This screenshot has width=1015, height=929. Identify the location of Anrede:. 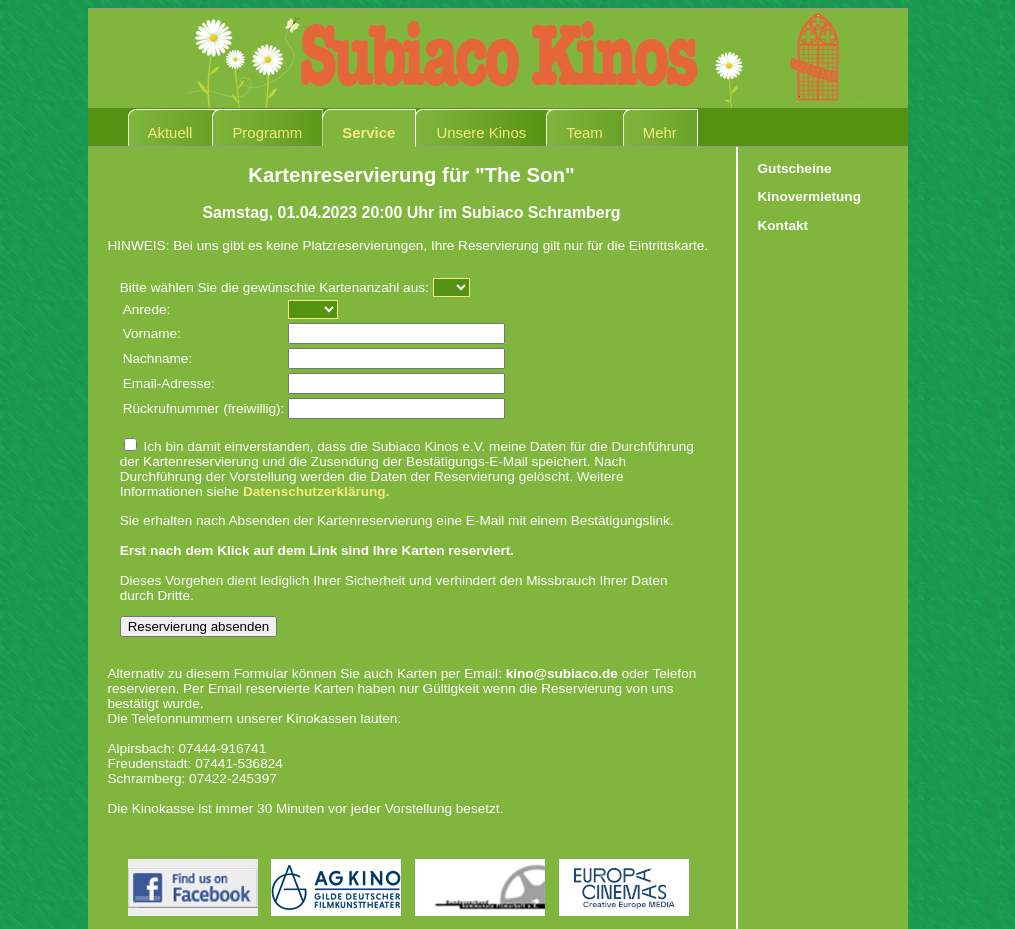
(147, 309).